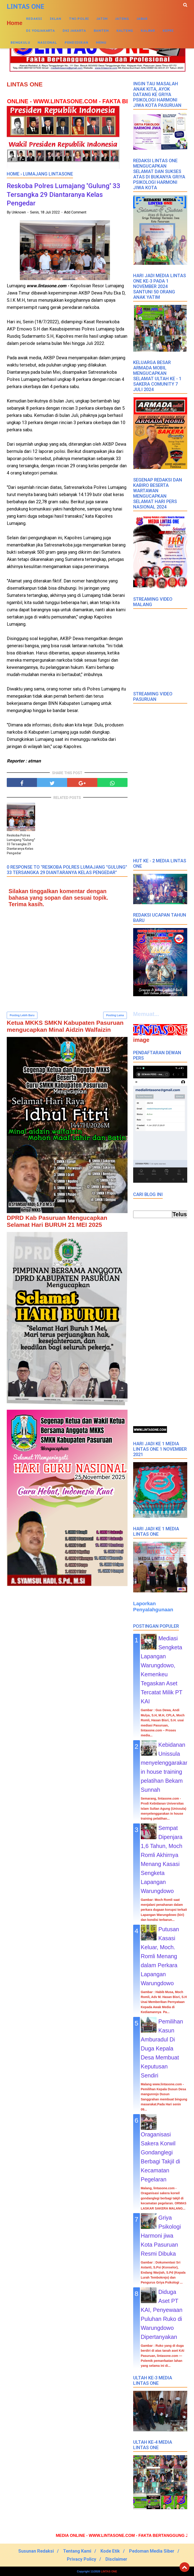 Image resolution: width=194 pixels, height=2576 pixels. Describe the element at coordinates (115, 1015) in the screenshot. I see `Posting Lama` at that location.